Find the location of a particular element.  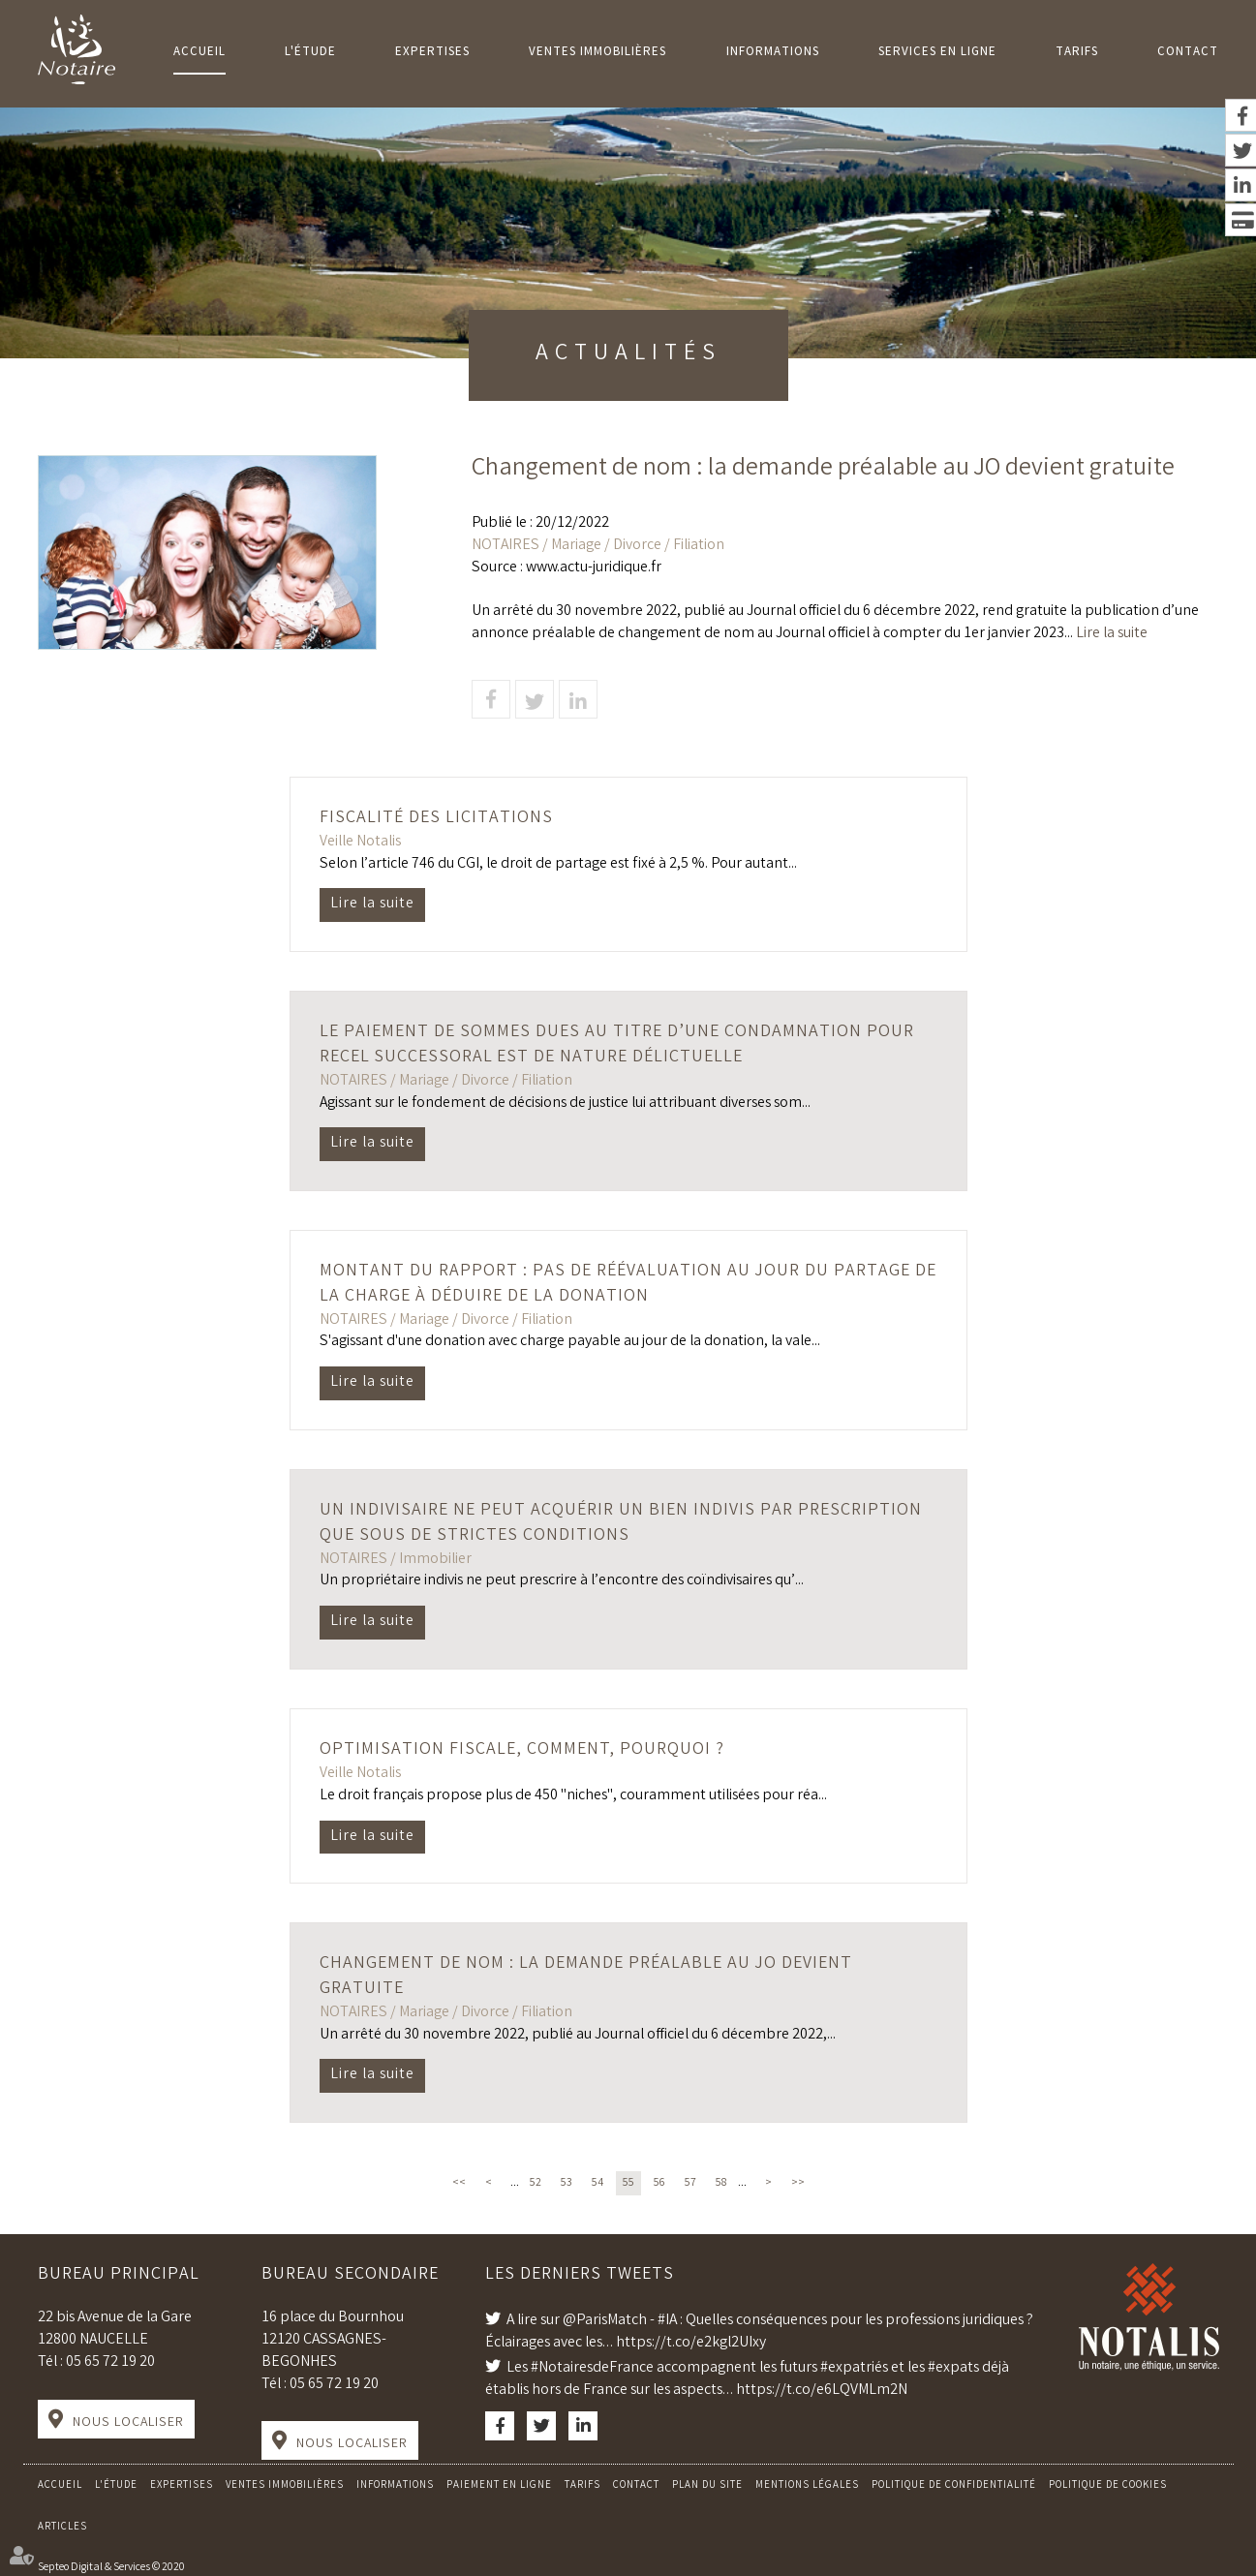

52 is located at coordinates (535, 2183).